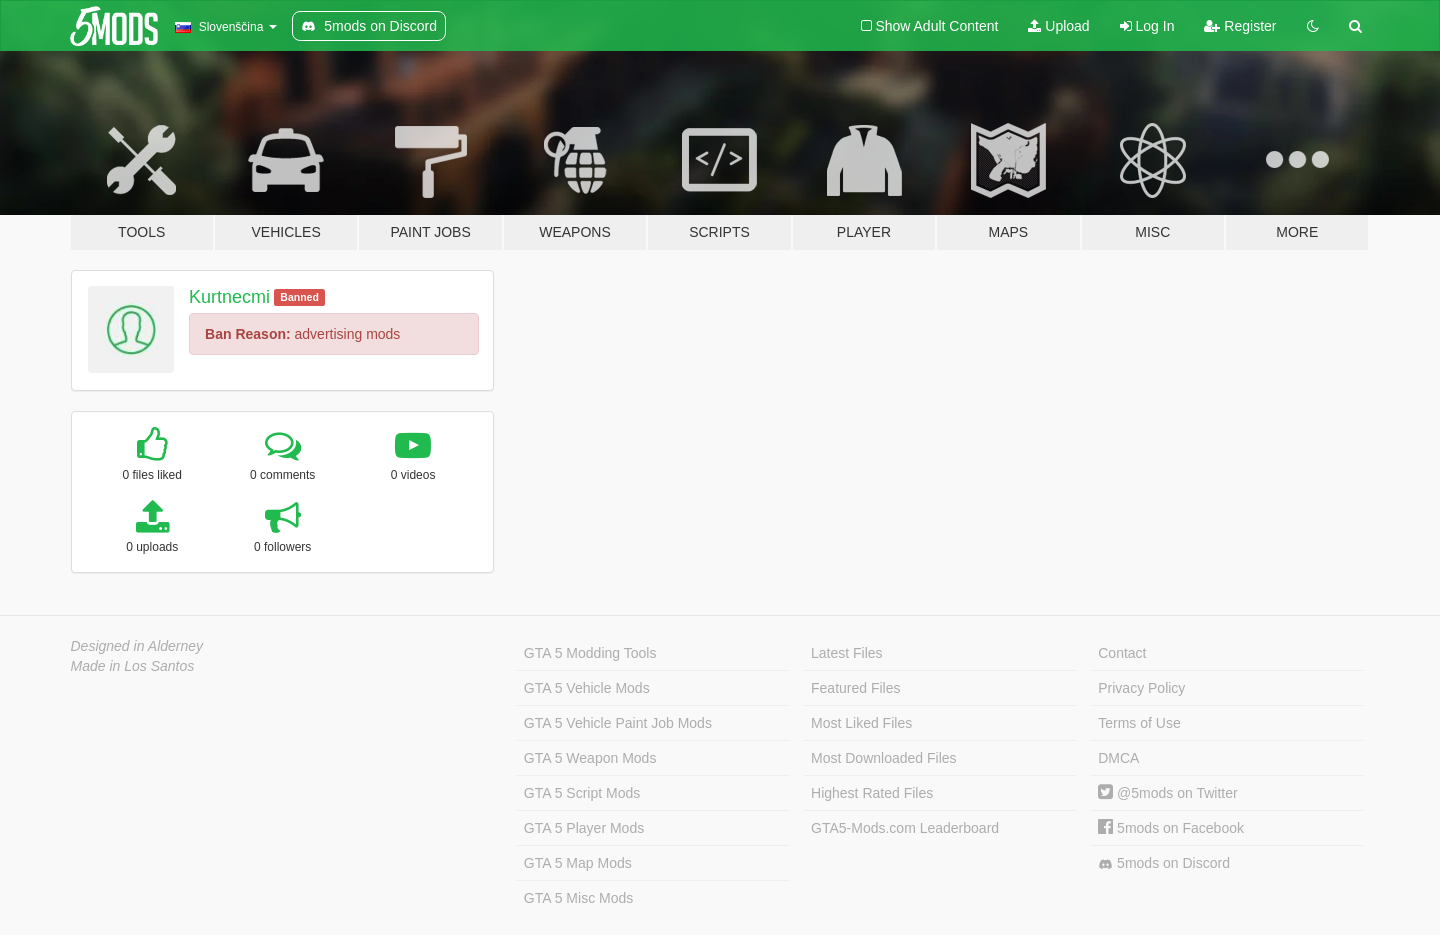  What do you see at coordinates (1058, 26) in the screenshot?
I see `Upload` at bounding box center [1058, 26].